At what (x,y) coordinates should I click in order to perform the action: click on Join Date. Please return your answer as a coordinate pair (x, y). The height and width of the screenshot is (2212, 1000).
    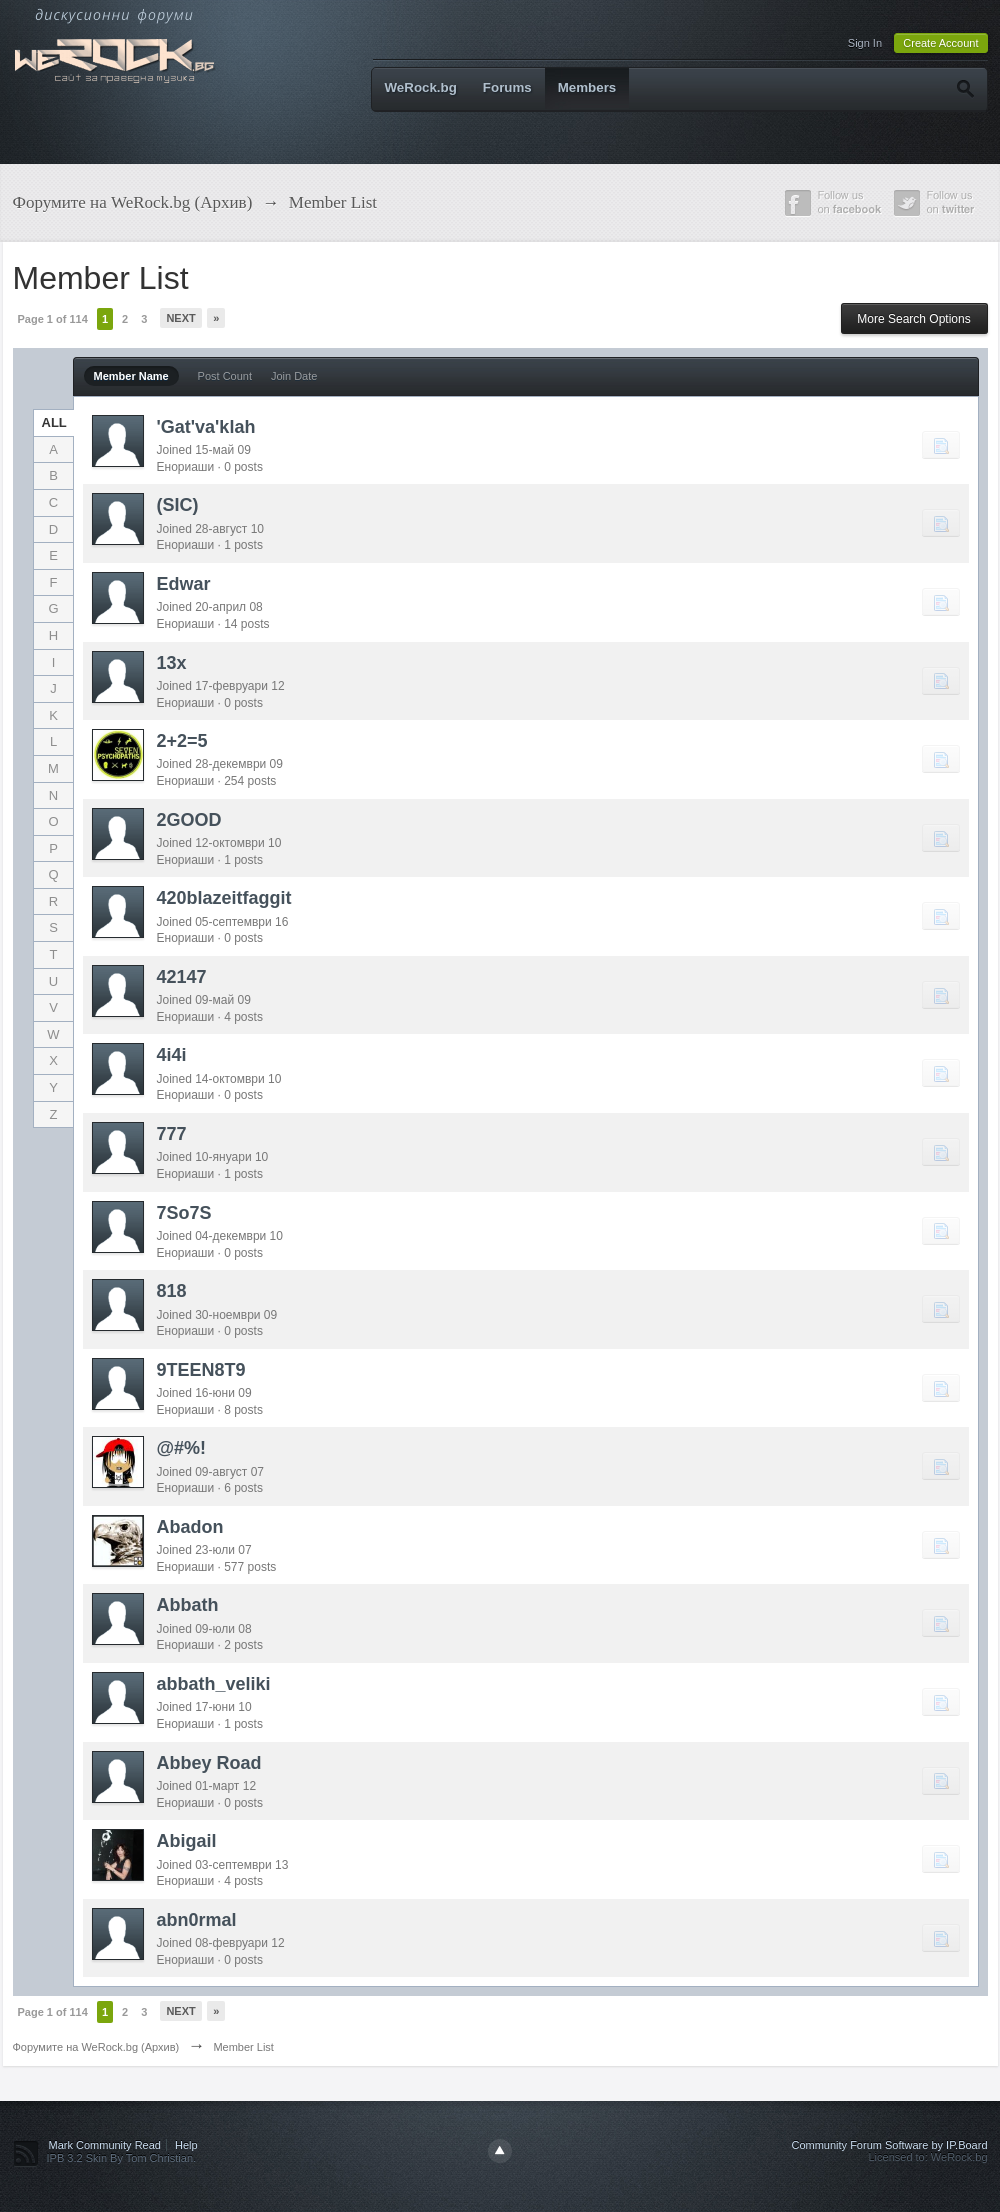
    Looking at the image, I should click on (294, 376).